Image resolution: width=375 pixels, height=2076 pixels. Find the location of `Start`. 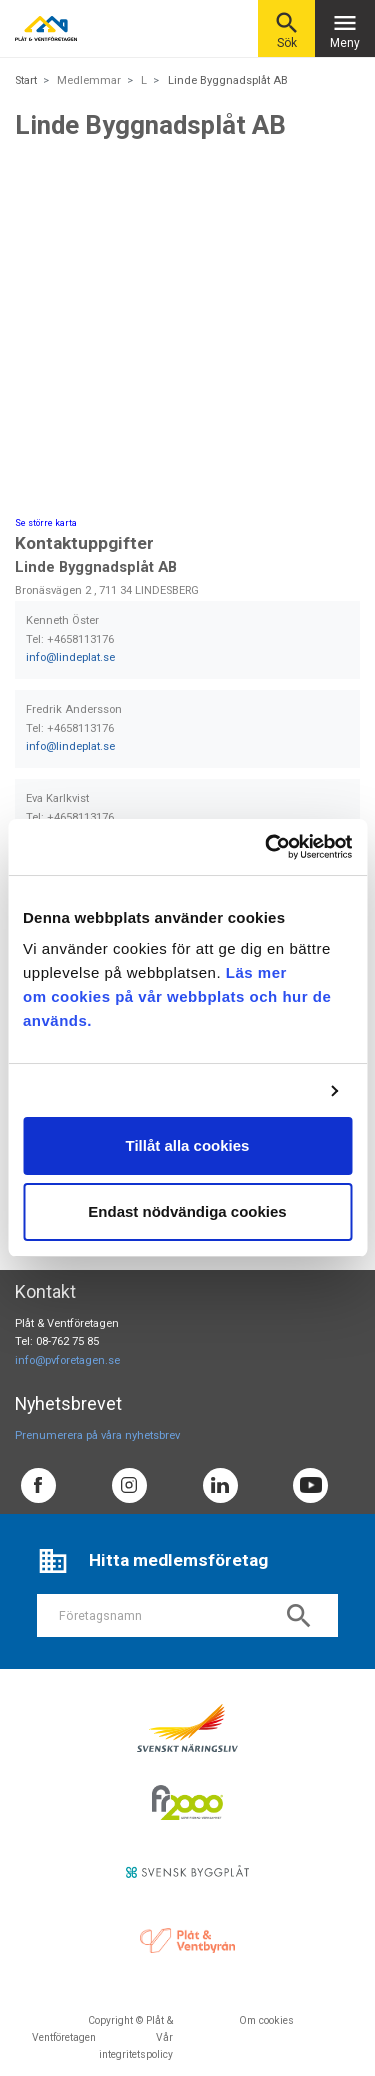

Start is located at coordinates (26, 80).